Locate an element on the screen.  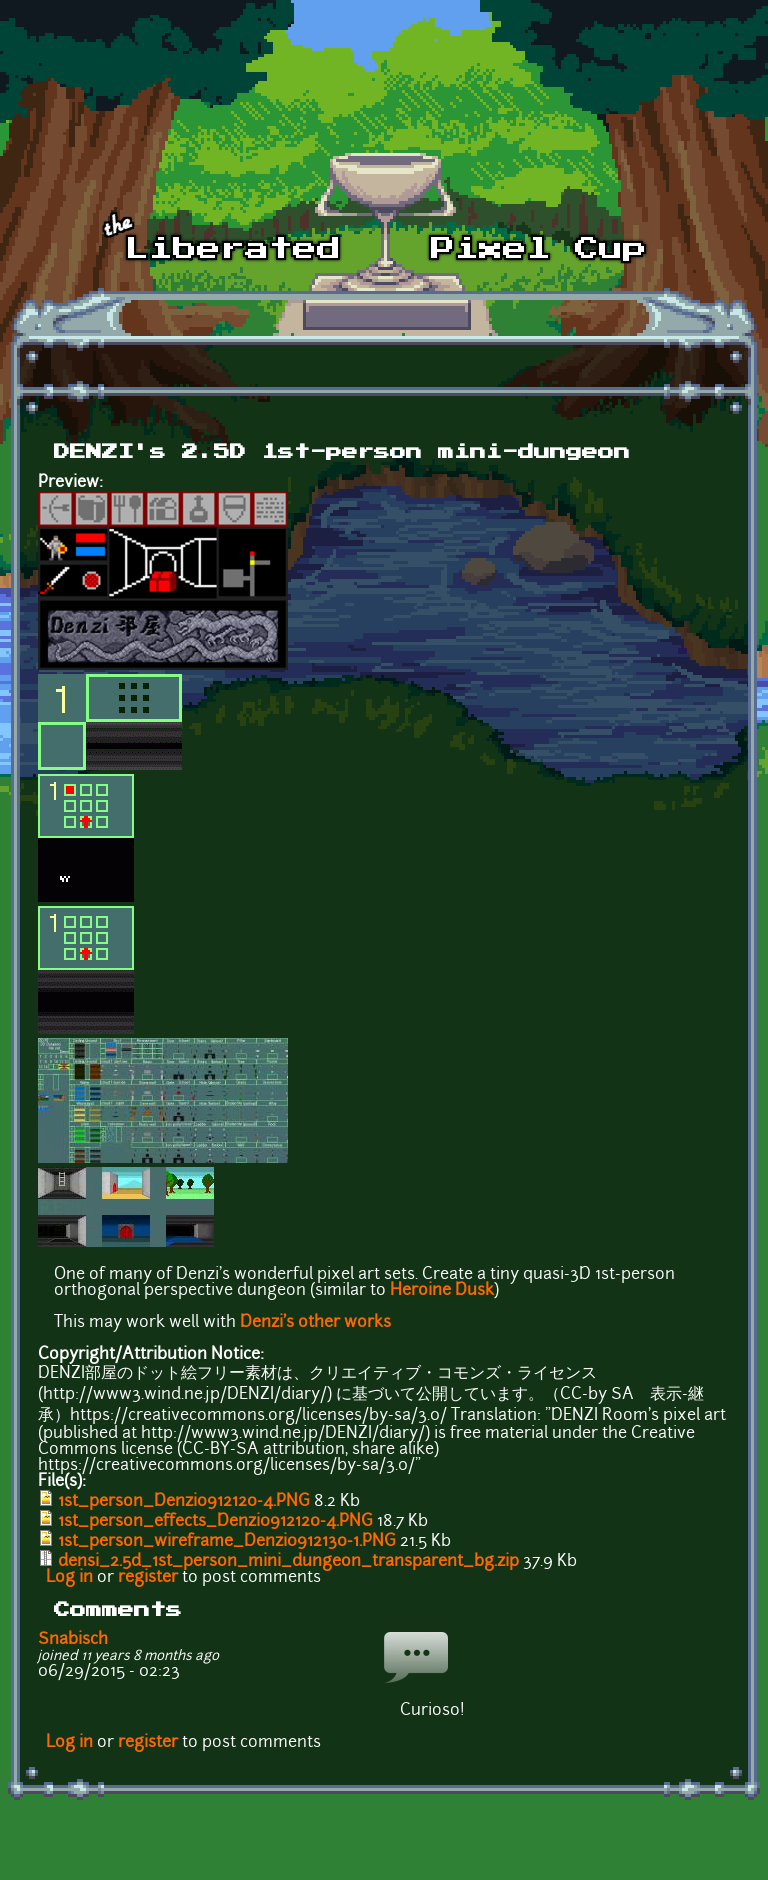
register is located at coordinates (148, 1578).